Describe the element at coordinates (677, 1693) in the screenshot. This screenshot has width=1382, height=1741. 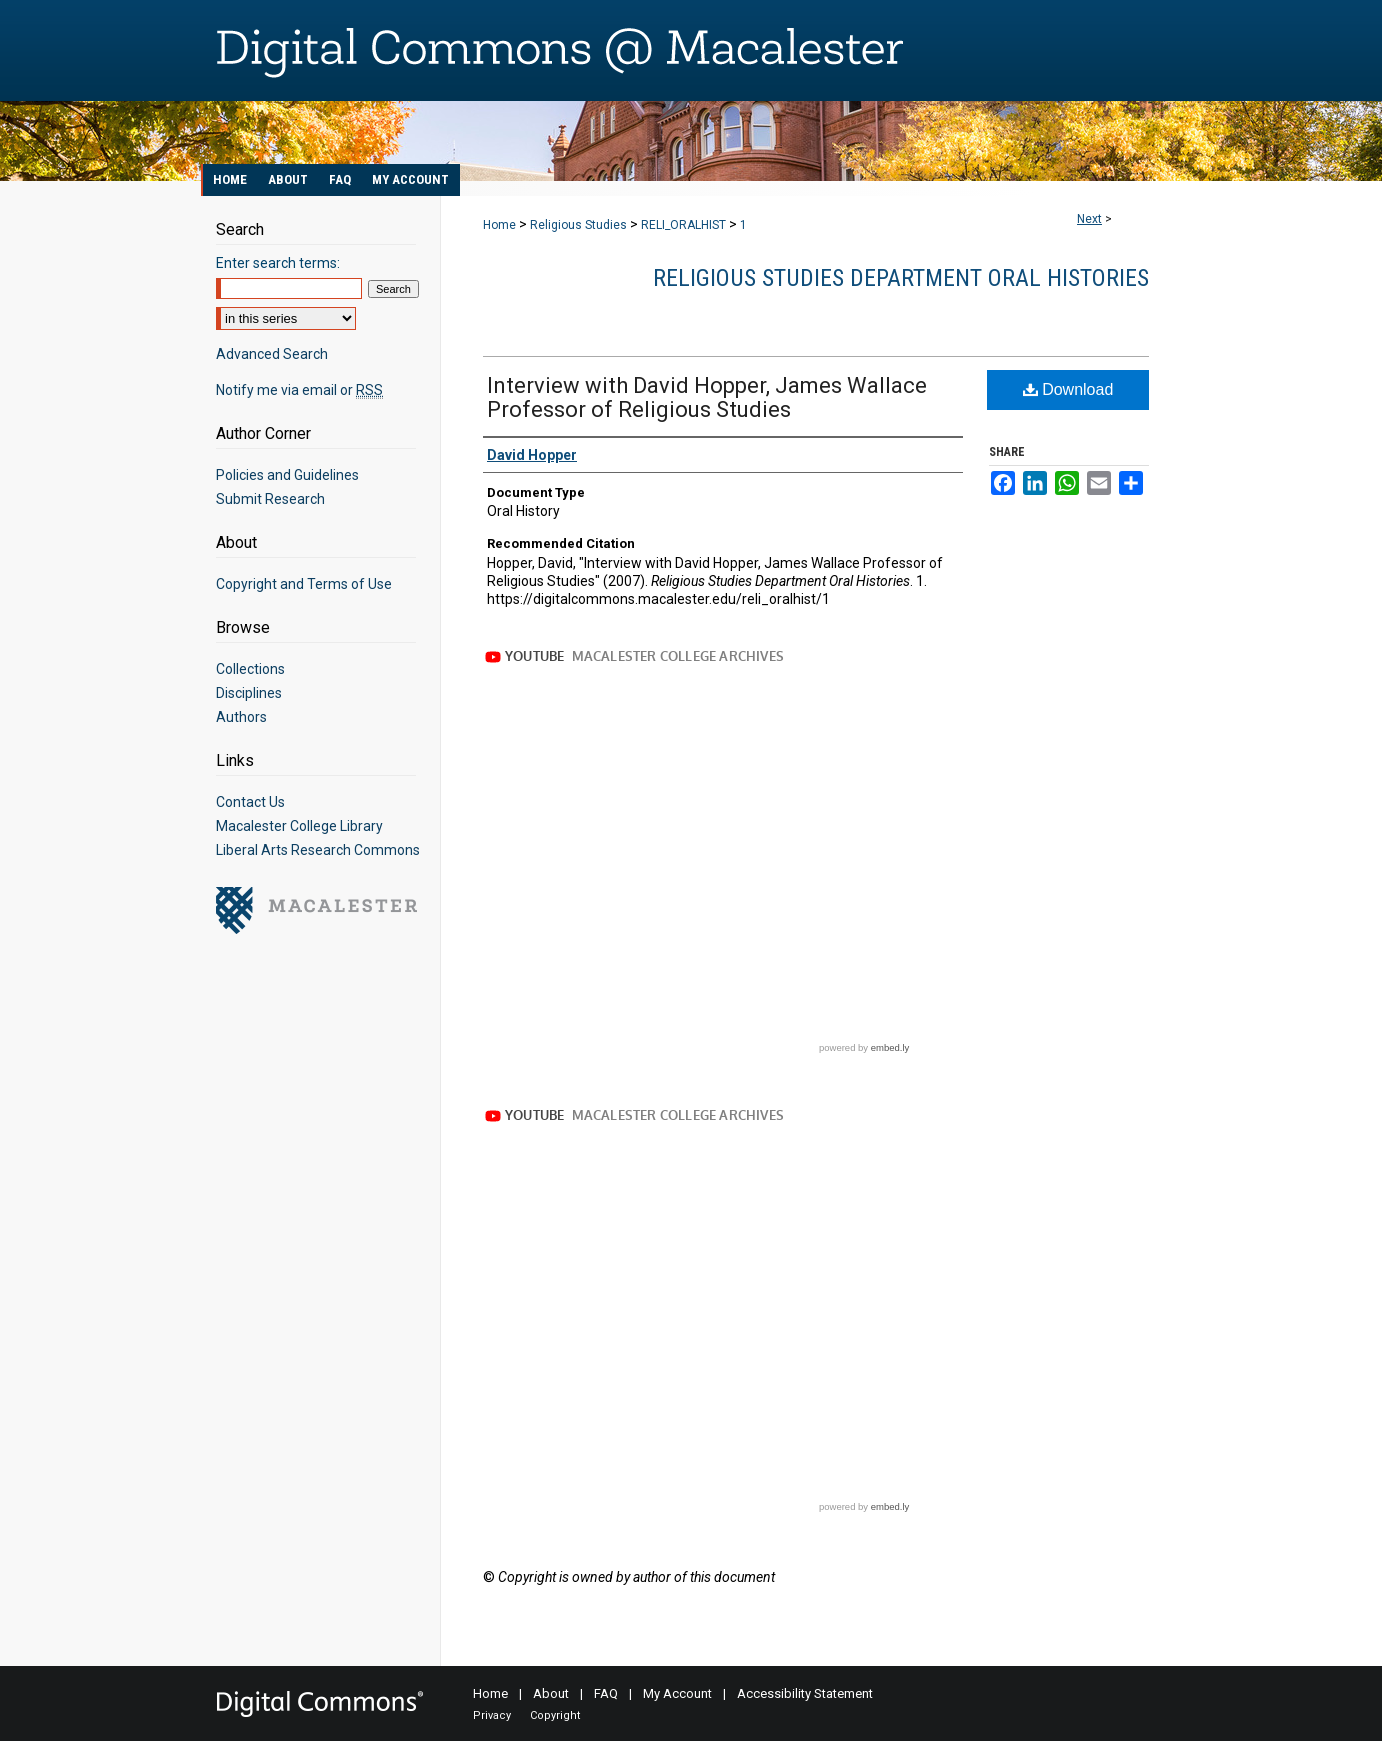
I see `My Account` at that location.